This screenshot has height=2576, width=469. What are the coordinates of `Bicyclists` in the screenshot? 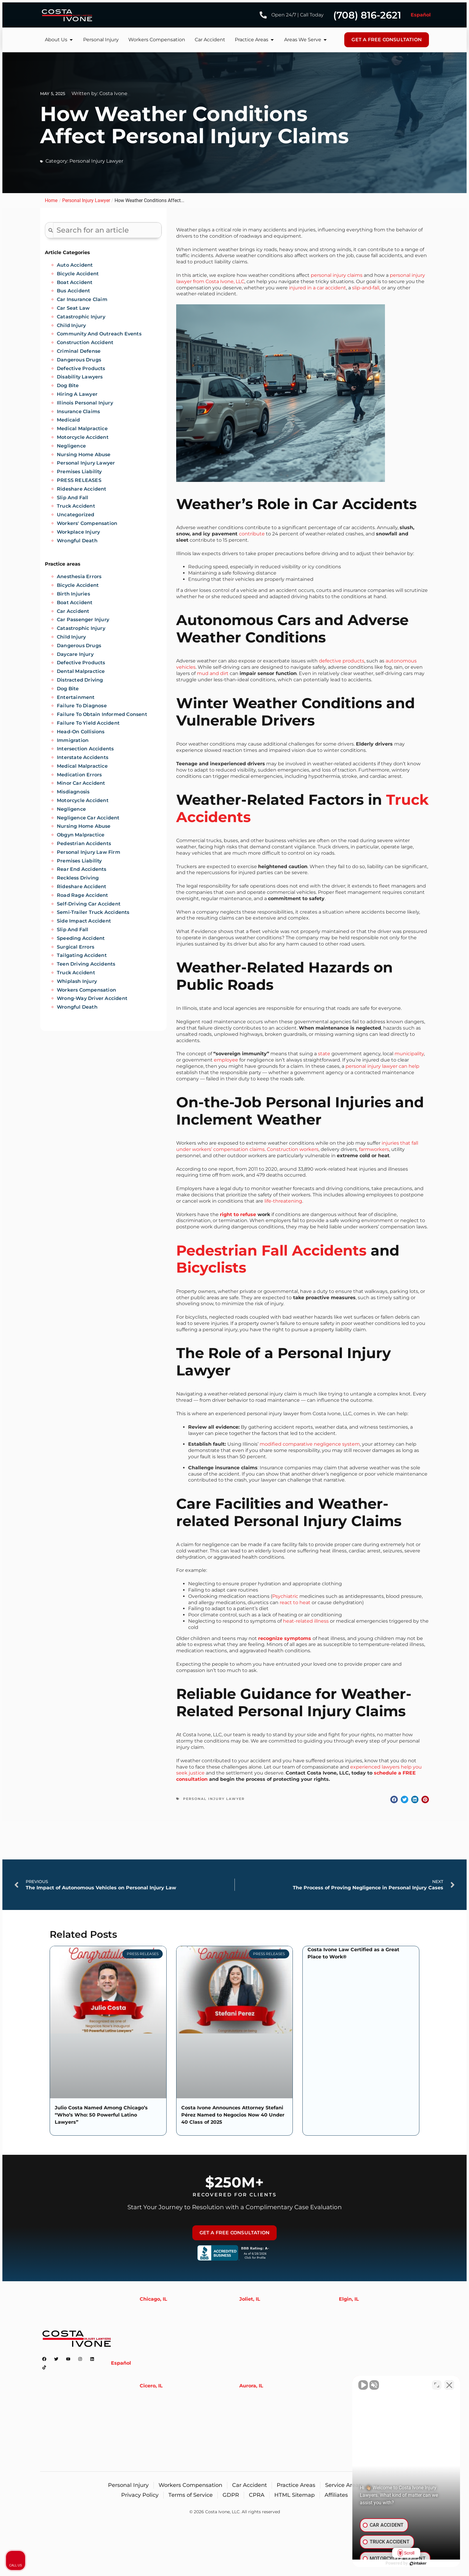 It's located at (211, 1267).